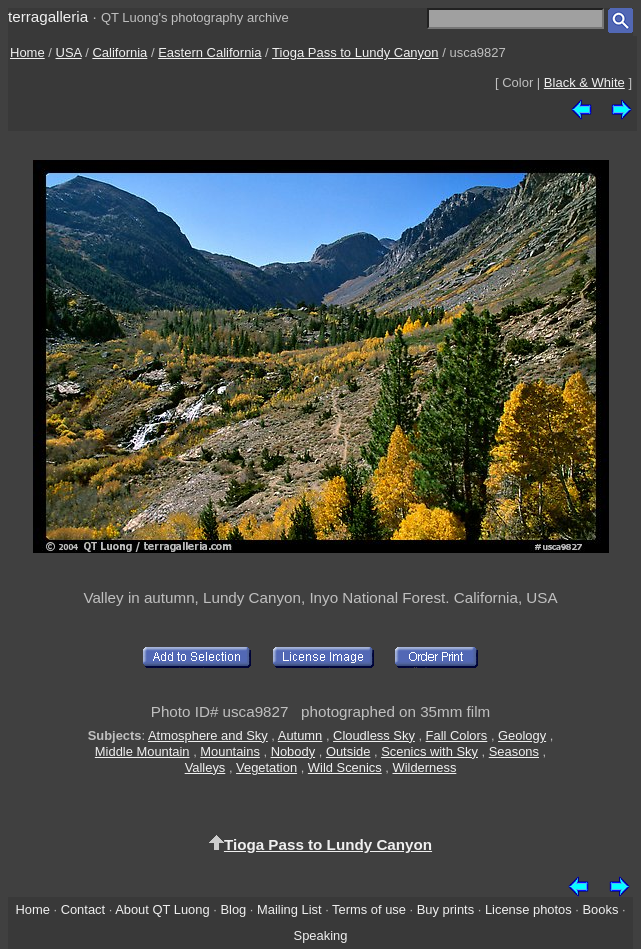 The image size is (641, 949). I want to click on Seasons, so click(514, 751).